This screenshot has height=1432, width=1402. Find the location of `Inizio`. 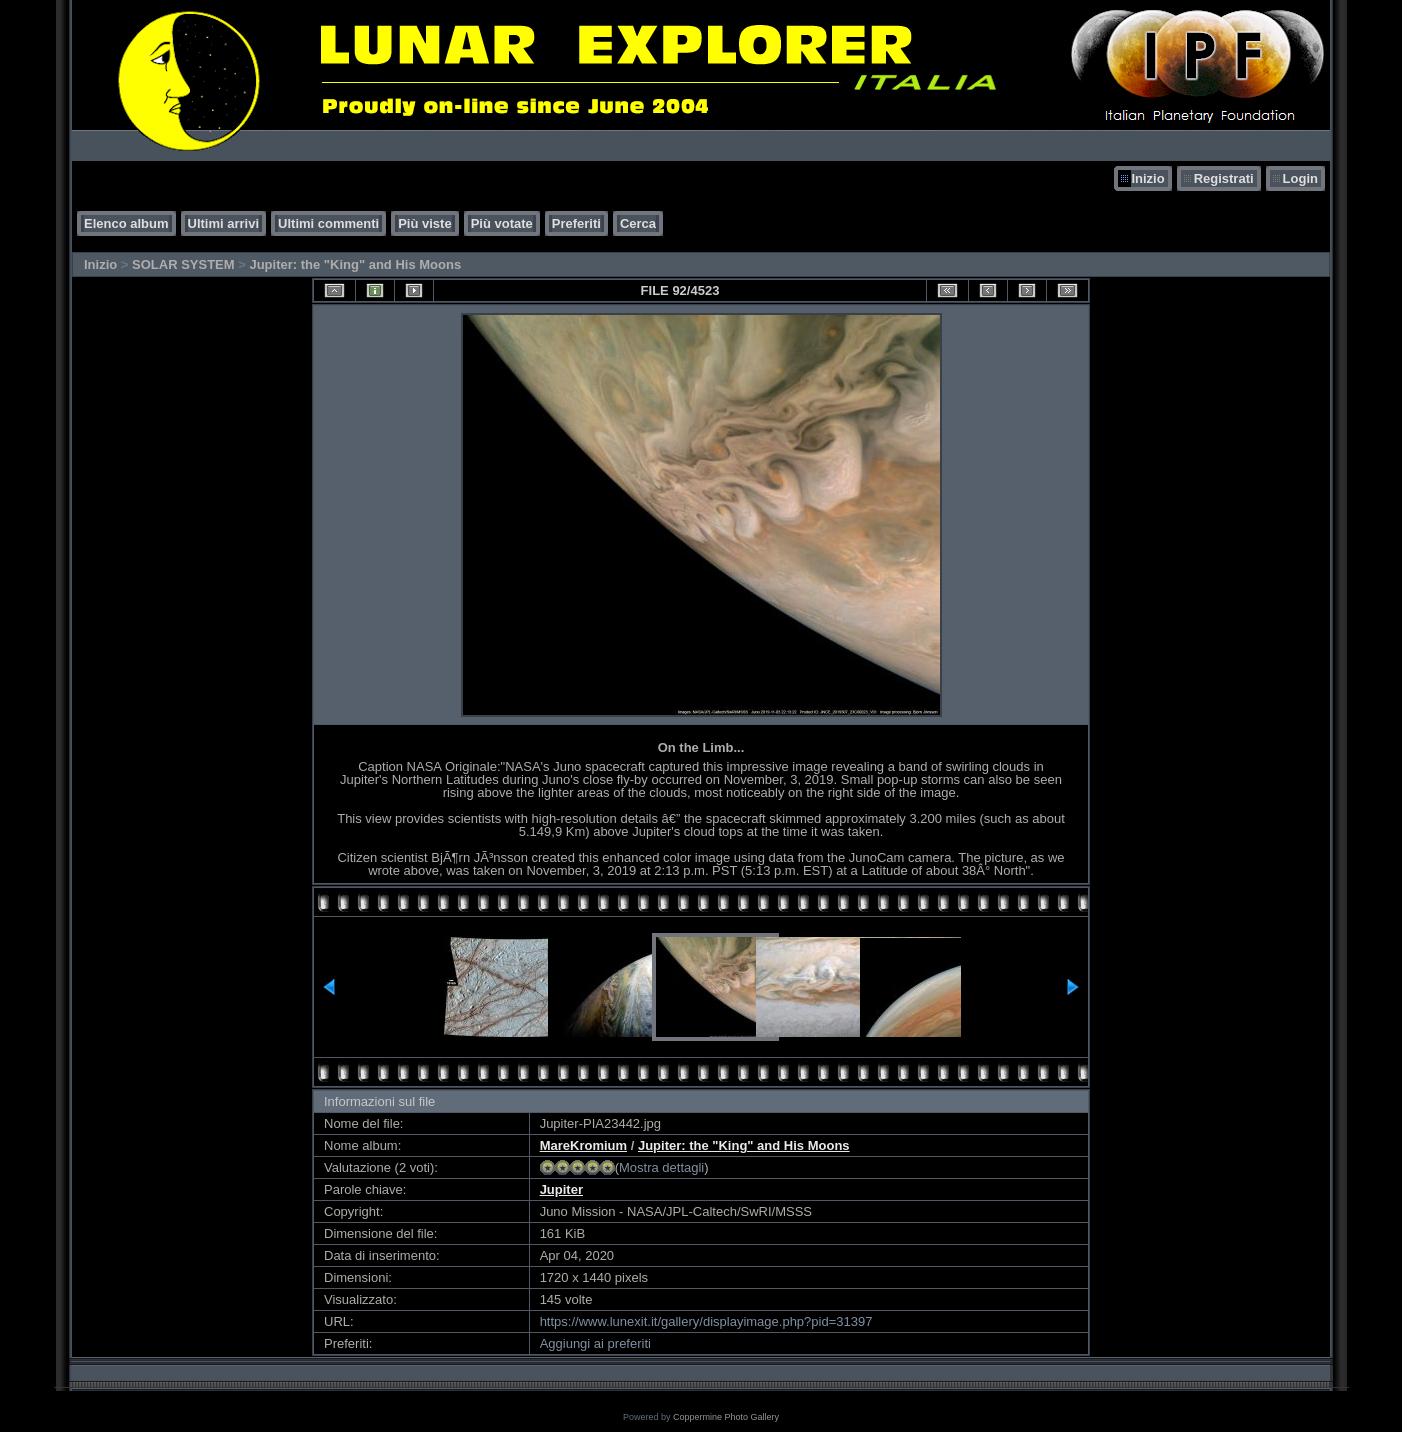

Inizio is located at coordinates (1147, 178).